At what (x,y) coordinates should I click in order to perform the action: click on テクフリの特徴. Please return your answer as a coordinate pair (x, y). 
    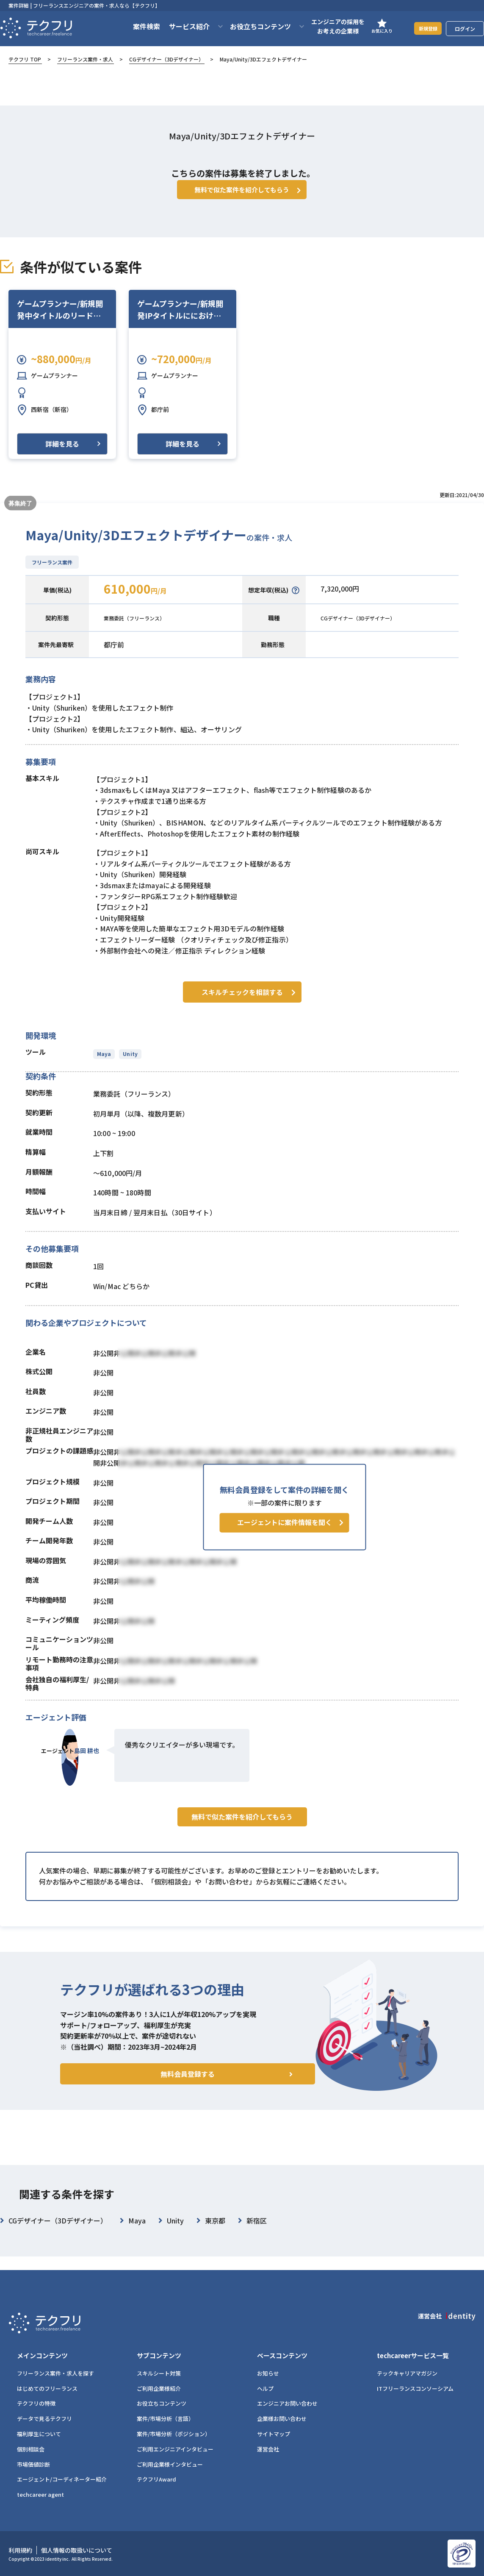
    Looking at the image, I should click on (36, 2404).